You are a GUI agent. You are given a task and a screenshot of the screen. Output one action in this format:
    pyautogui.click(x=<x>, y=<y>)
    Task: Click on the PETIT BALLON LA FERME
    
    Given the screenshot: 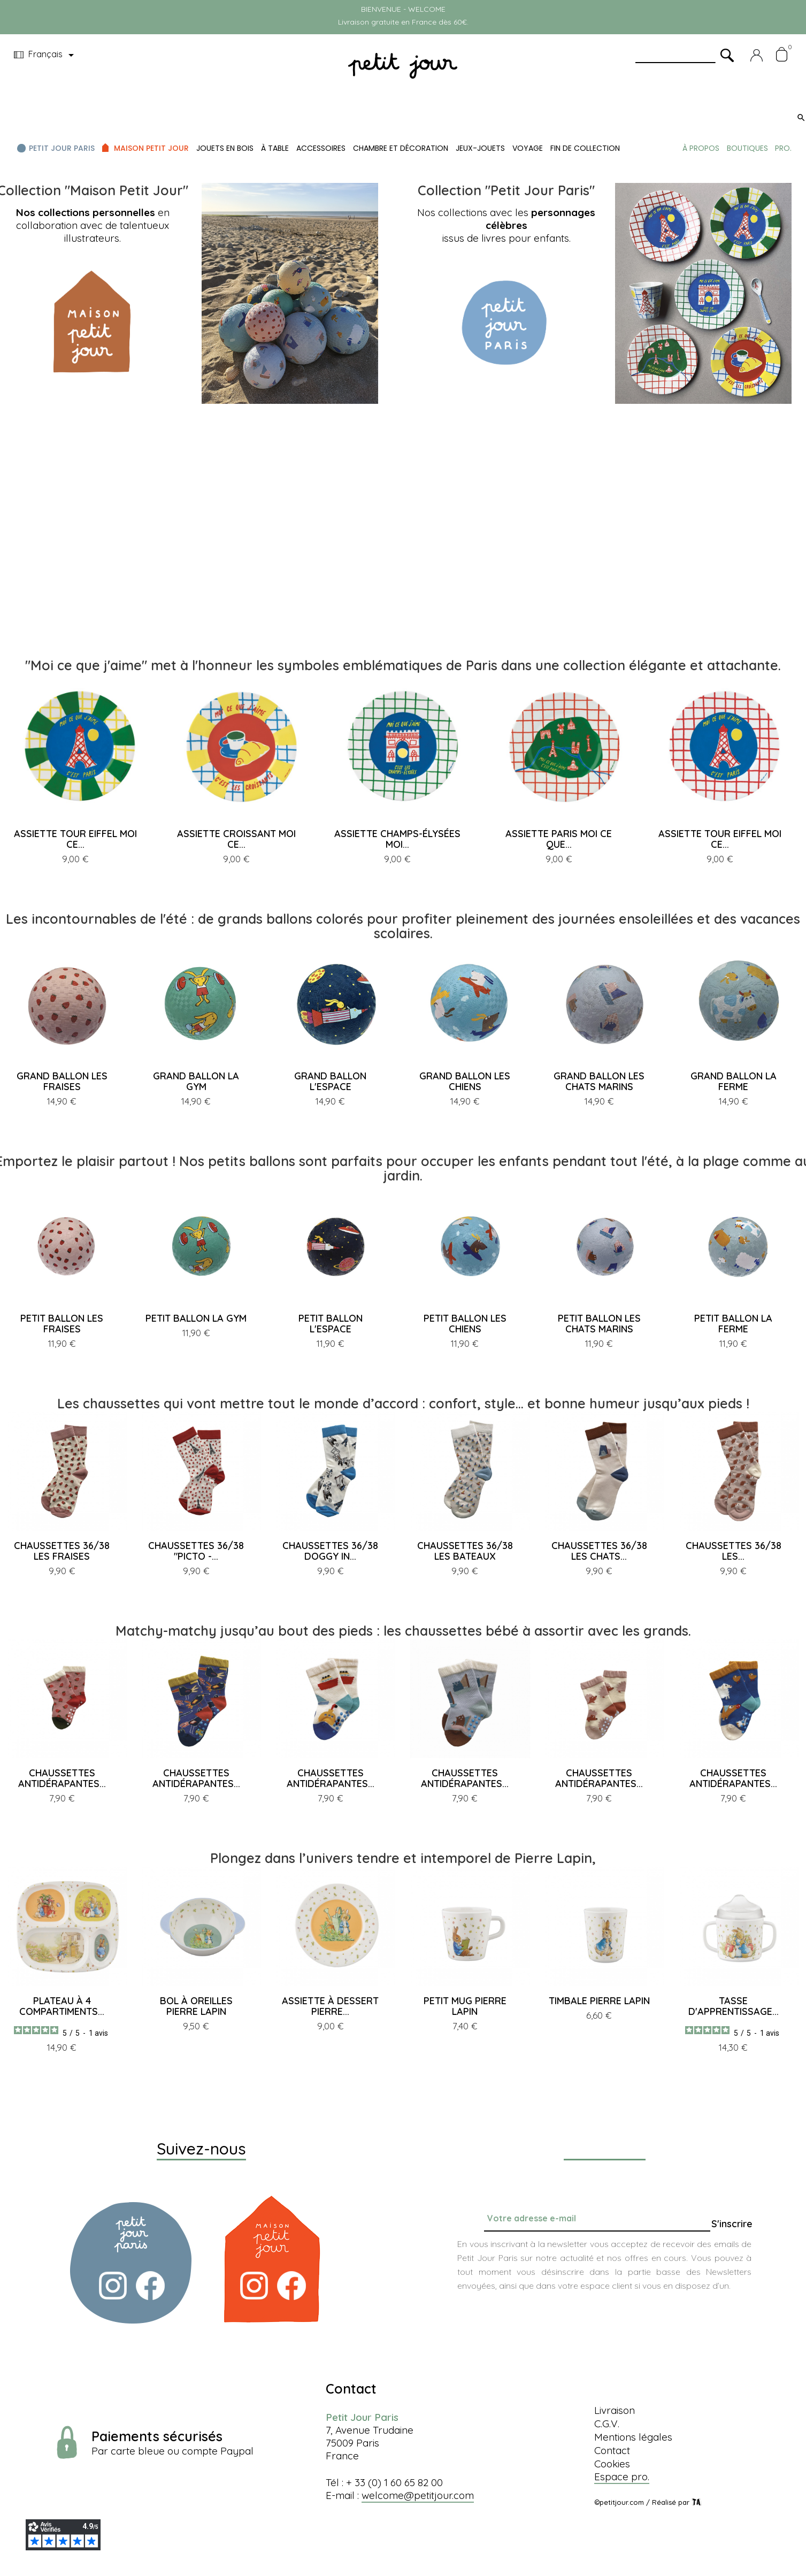 What is the action you would take?
    pyautogui.click(x=733, y=1323)
    